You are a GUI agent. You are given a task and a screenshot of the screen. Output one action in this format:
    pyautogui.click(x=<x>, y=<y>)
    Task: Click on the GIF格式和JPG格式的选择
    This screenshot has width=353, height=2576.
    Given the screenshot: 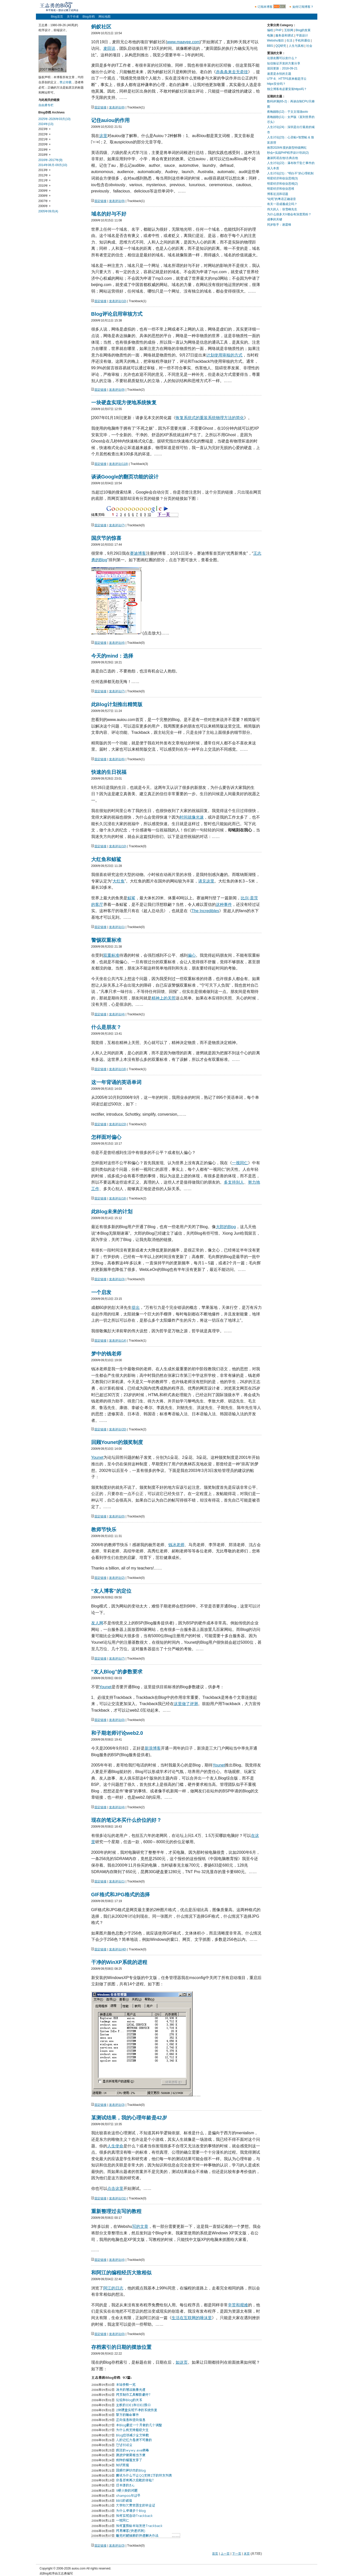 What is the action you would take?
    pyautogui.click(x=120, y=1894)
    